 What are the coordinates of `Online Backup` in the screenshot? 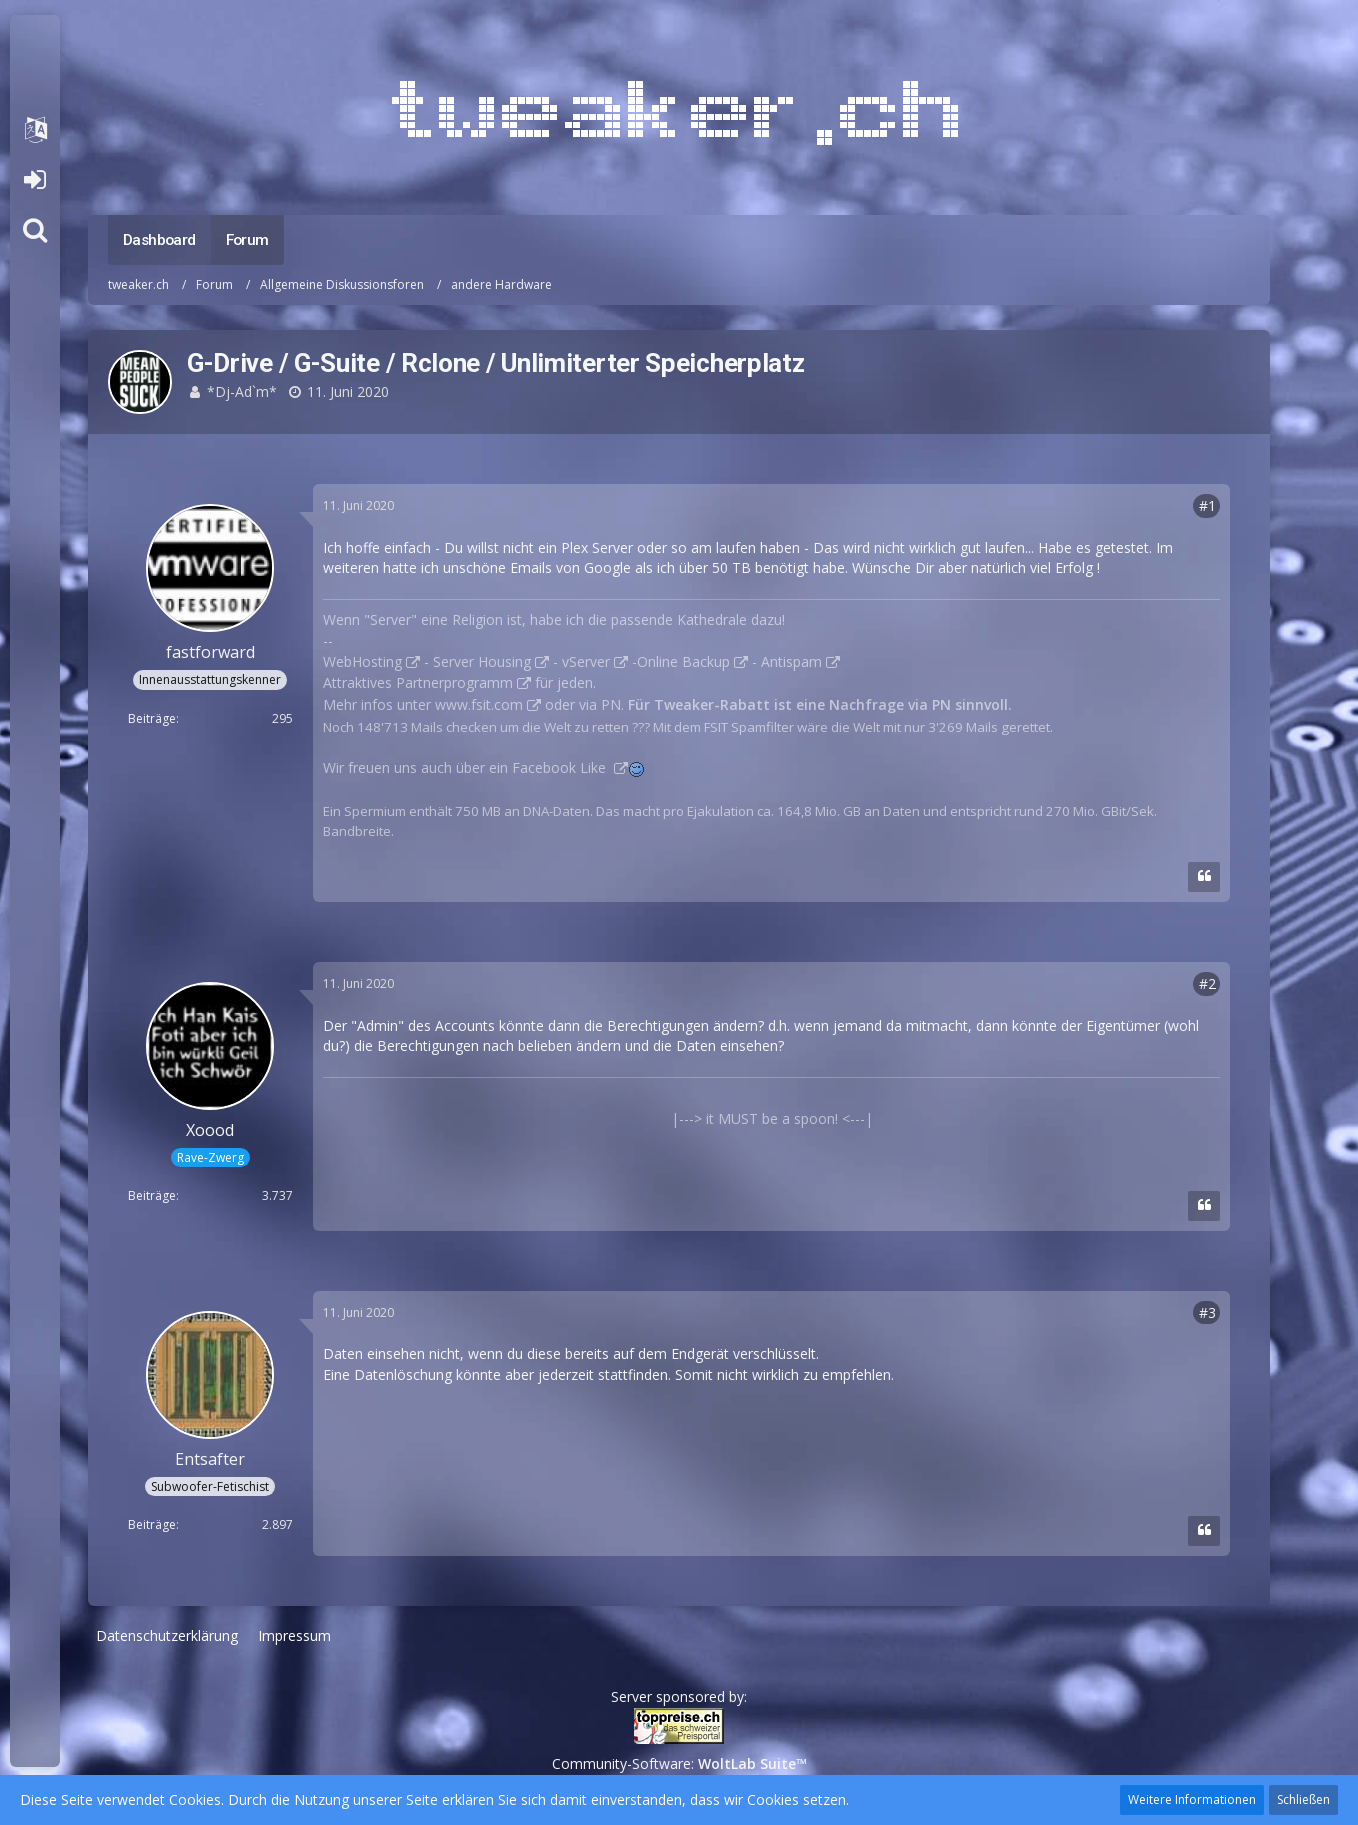 It's located at (683, 661).